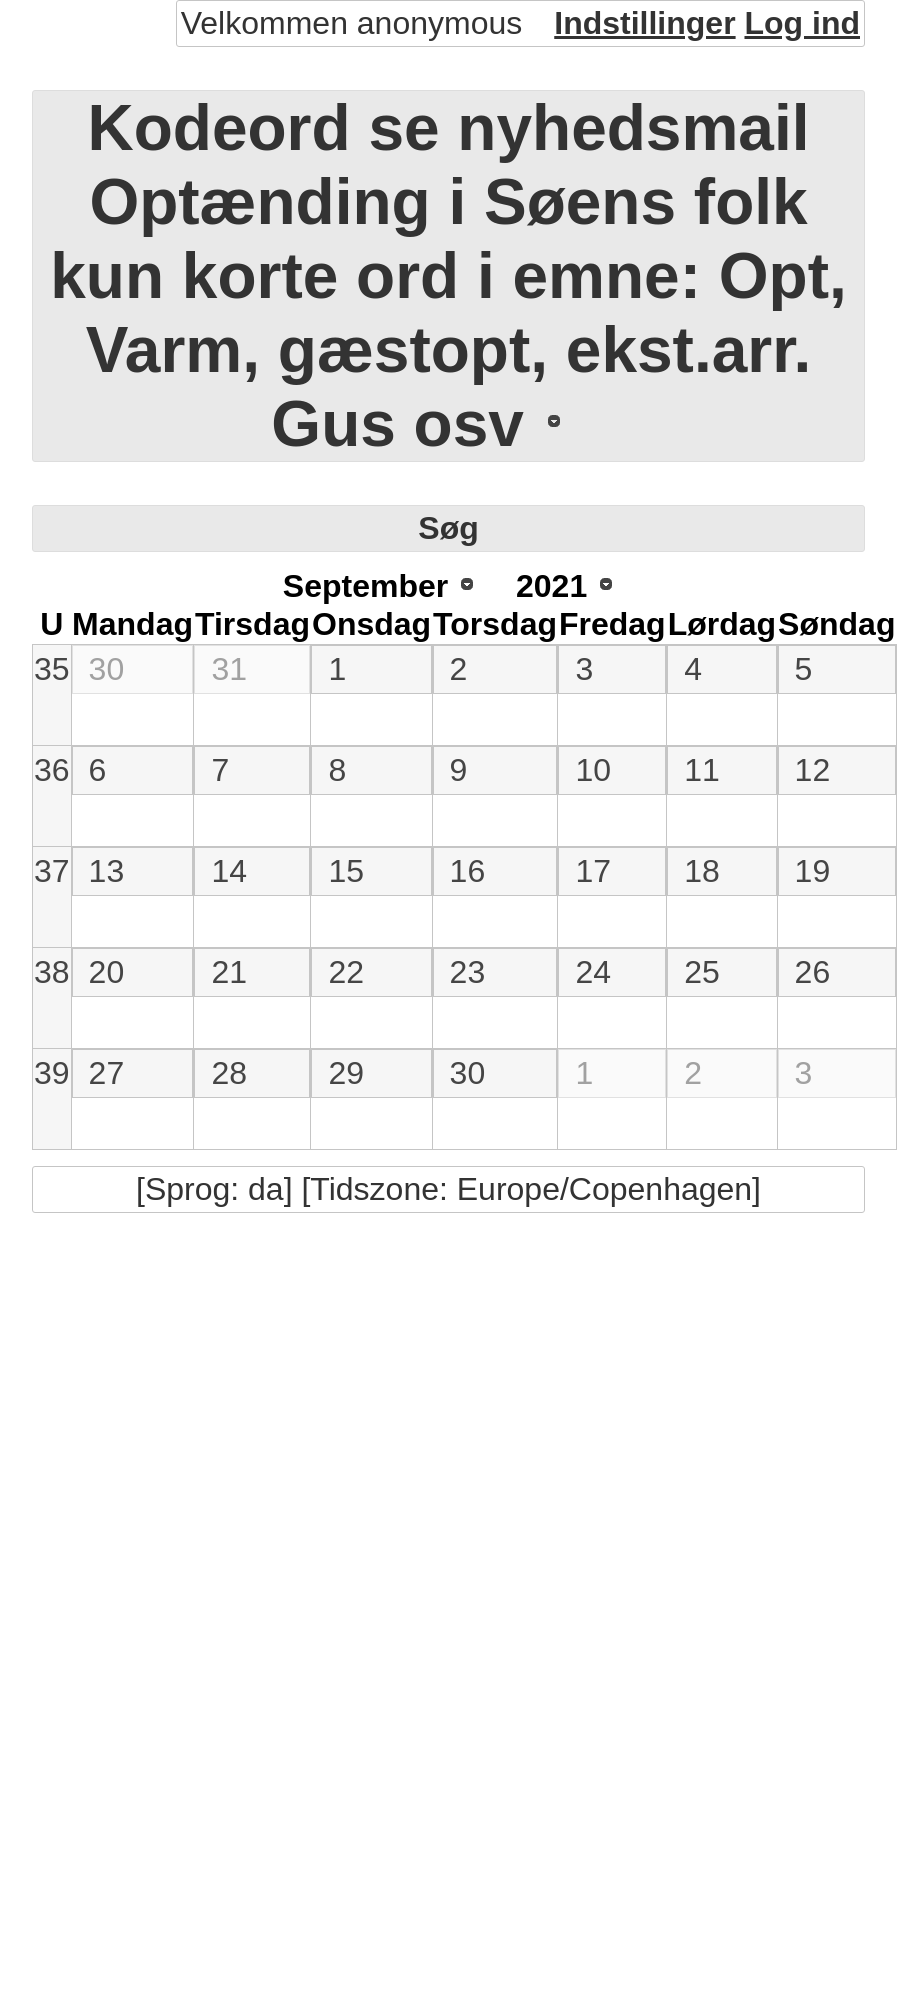 The width and height of the screenshot is (897, 2006). What do you see at coordinates (52, 1073) in the screenshot?
I see `39` at bounding box center [52, 1073].